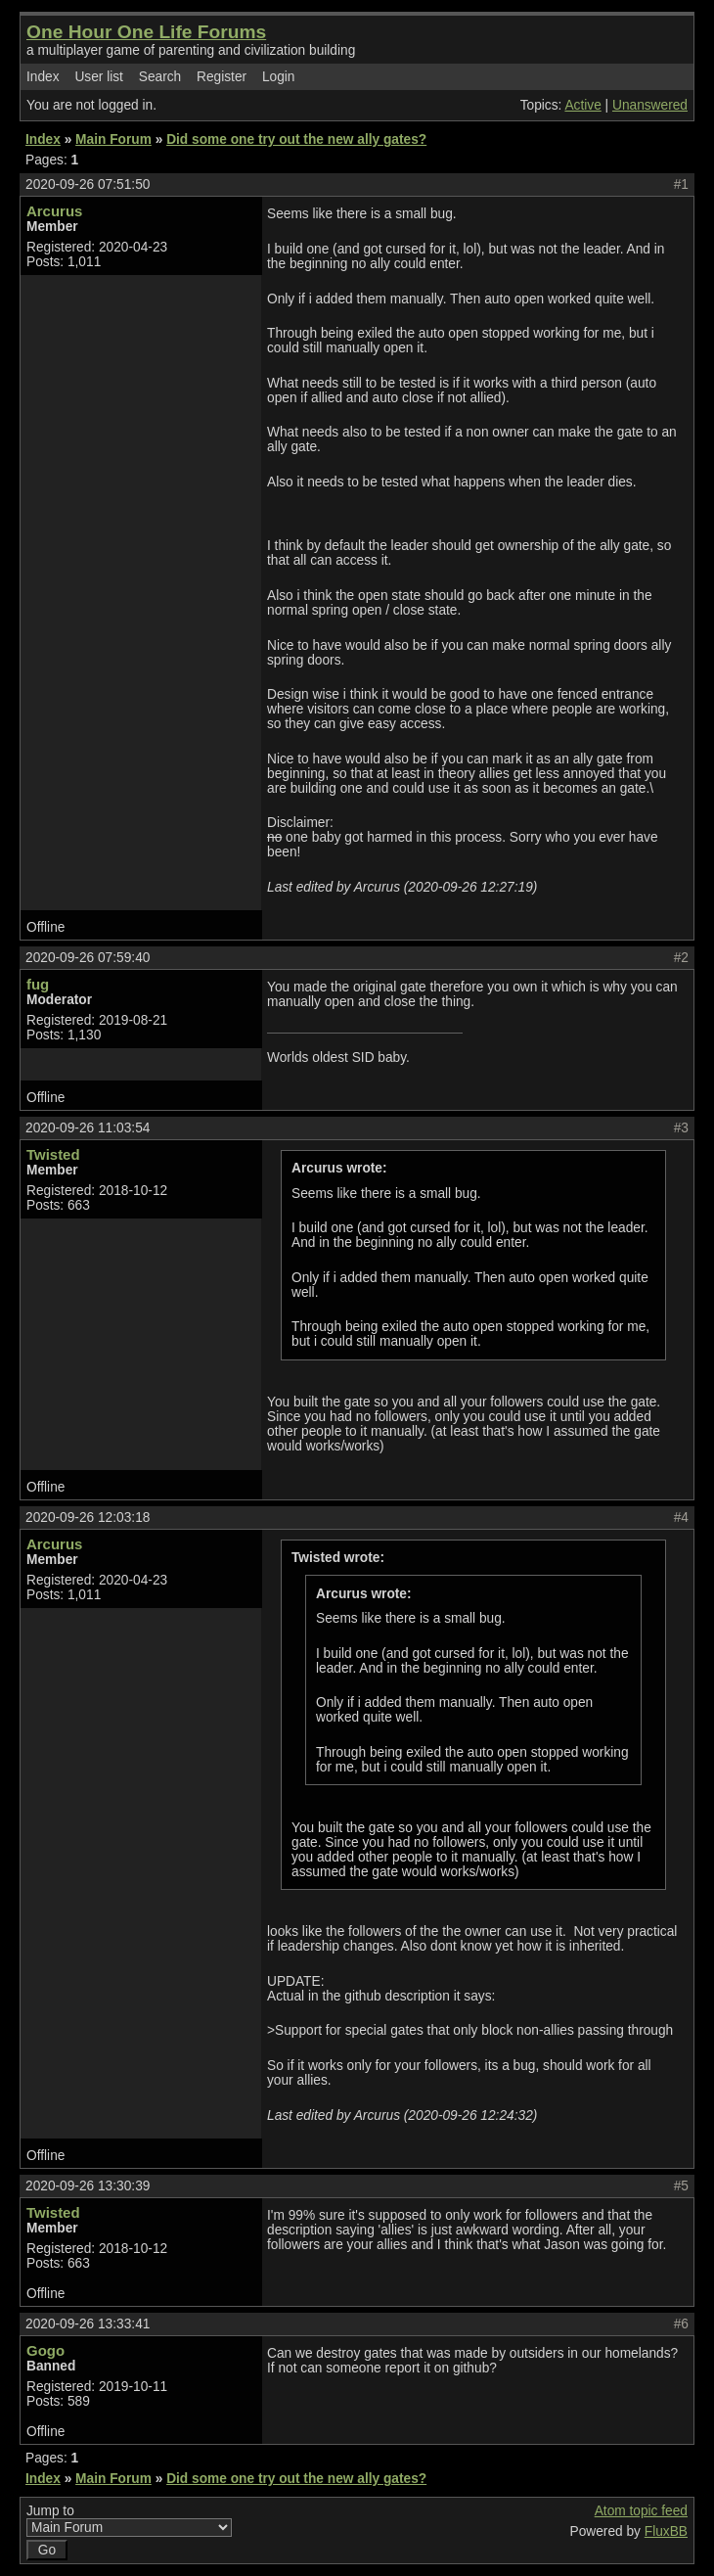  Describe the element at coordinates (278, 76) in the screenshot. I see `Login` at that location.